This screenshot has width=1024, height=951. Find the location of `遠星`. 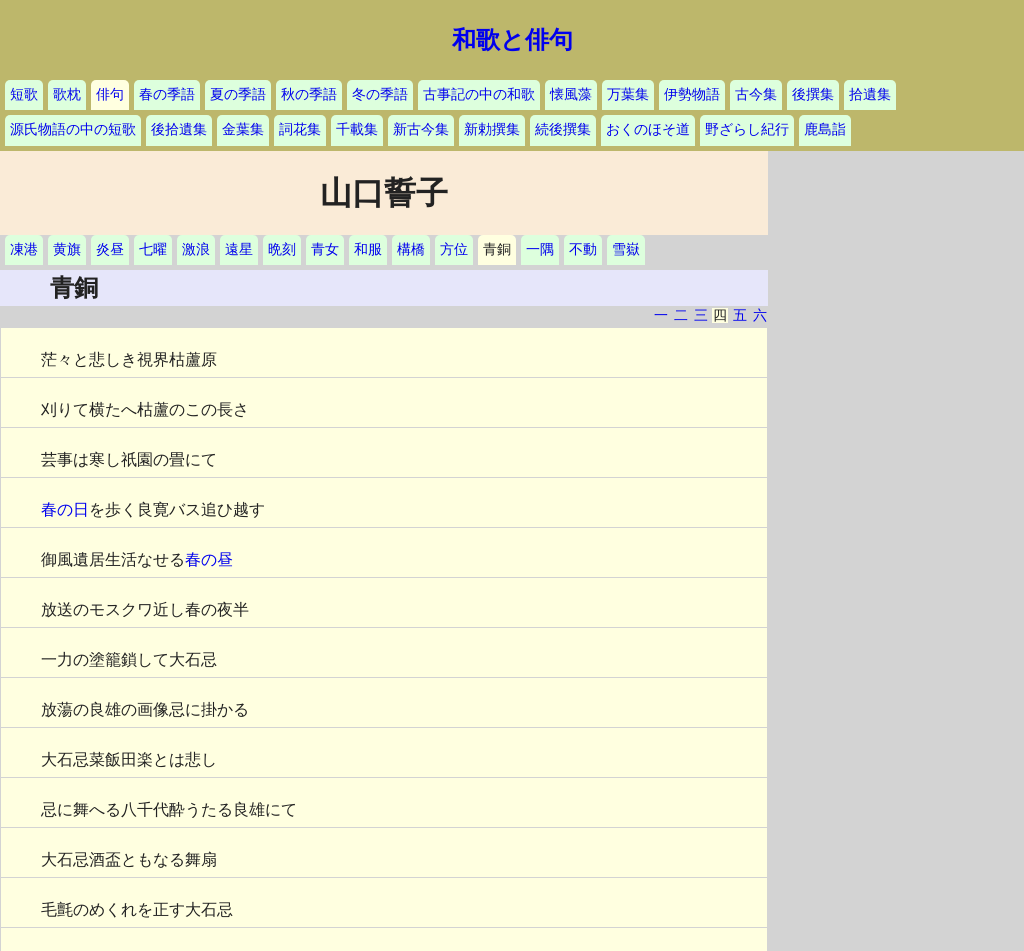

遠星 is located at coordinates (239, 249).